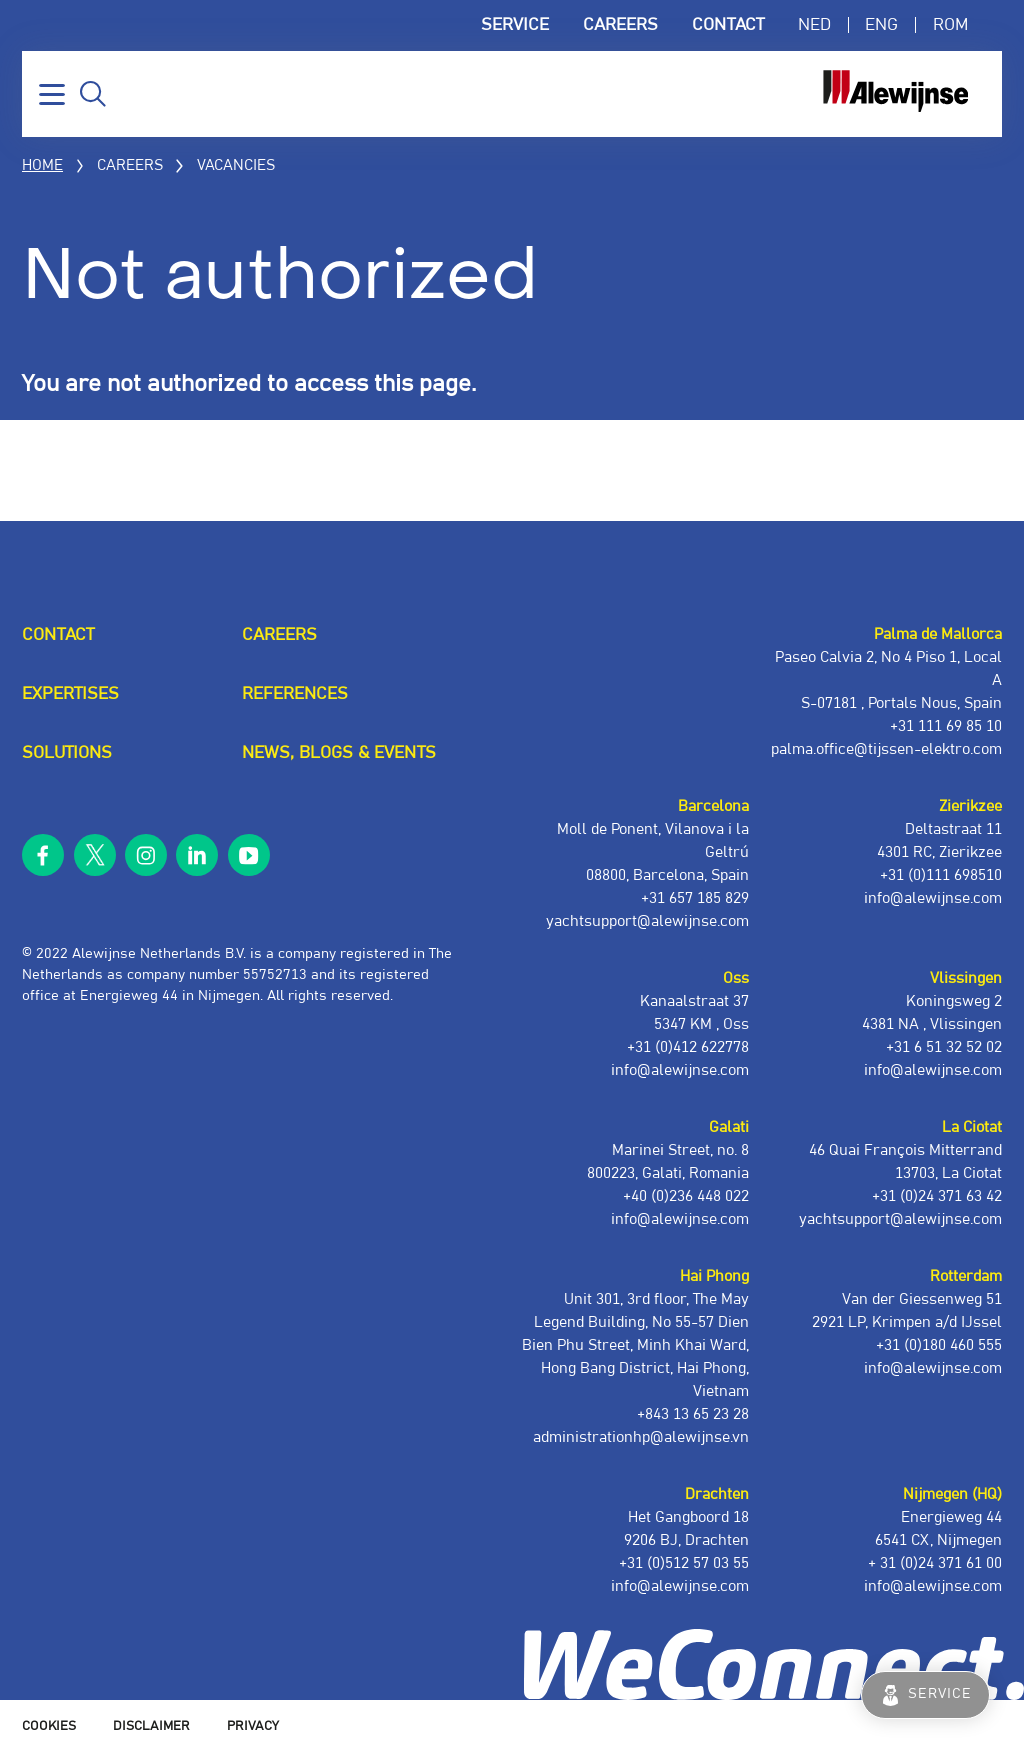  I want to click on Solutions, so click(67, 753).